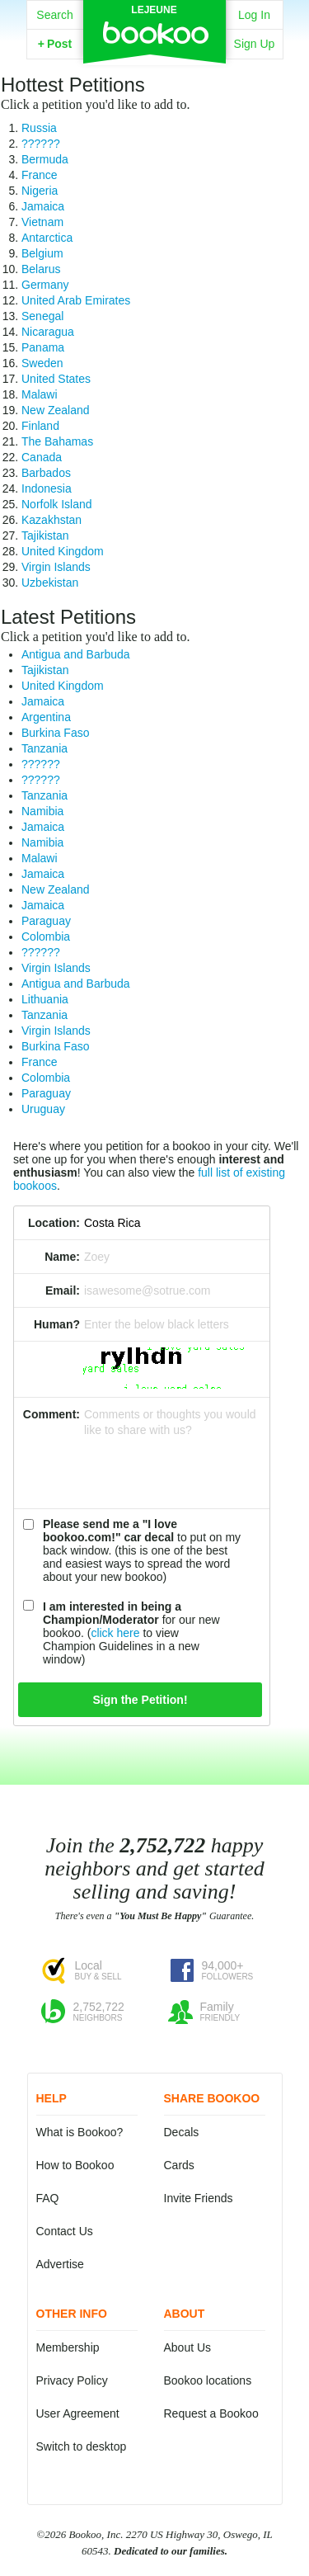 The width and height of the screenshot is (309, 2576). What do you see at coordinates (42, 347) in the screenshot?
I see `Panama` at bounding box center [42, 347].